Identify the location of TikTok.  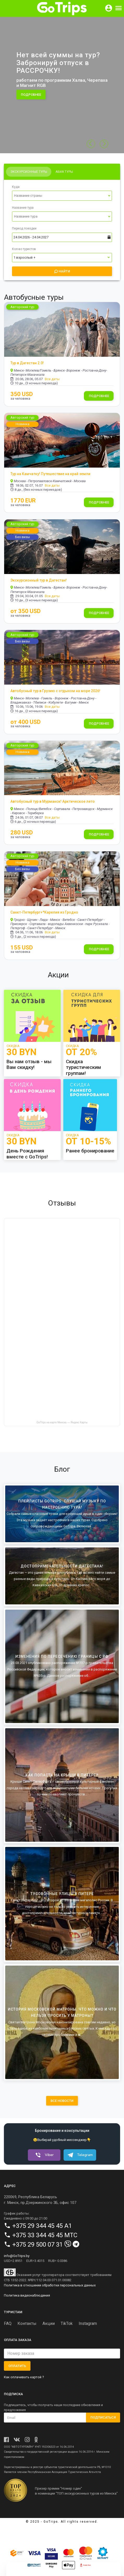
(67, 2323).